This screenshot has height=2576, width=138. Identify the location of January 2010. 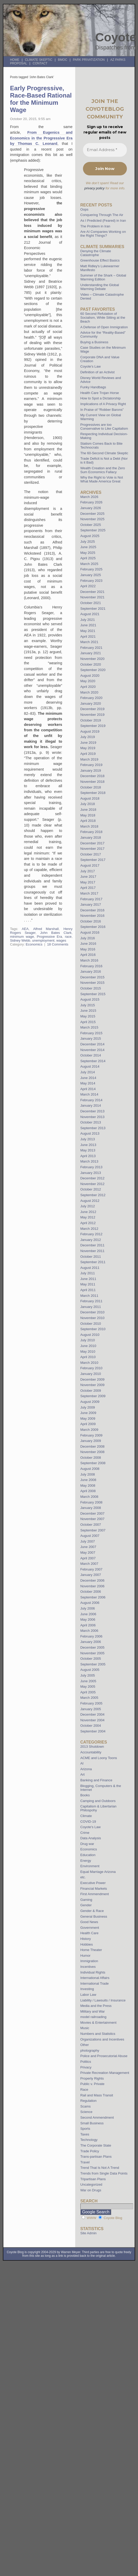
(90, 1374).